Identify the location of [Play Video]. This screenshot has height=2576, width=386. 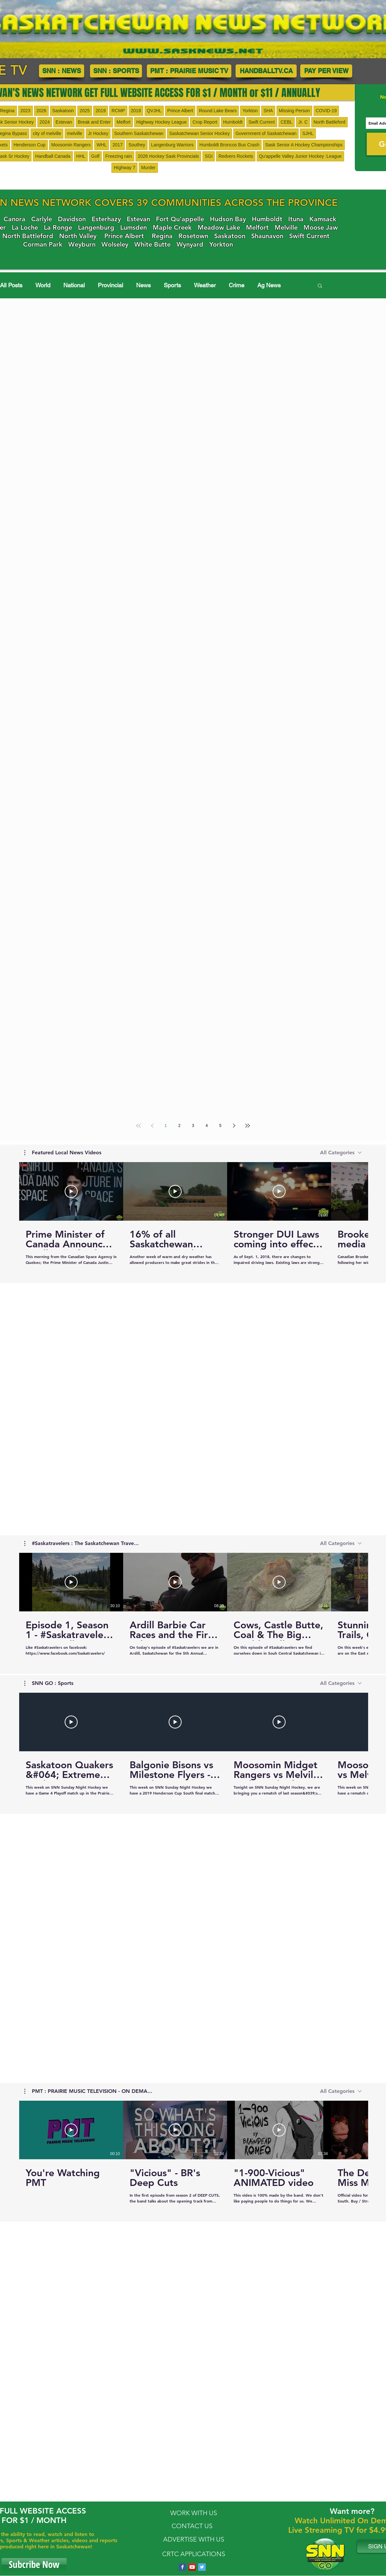
(71, 1191).